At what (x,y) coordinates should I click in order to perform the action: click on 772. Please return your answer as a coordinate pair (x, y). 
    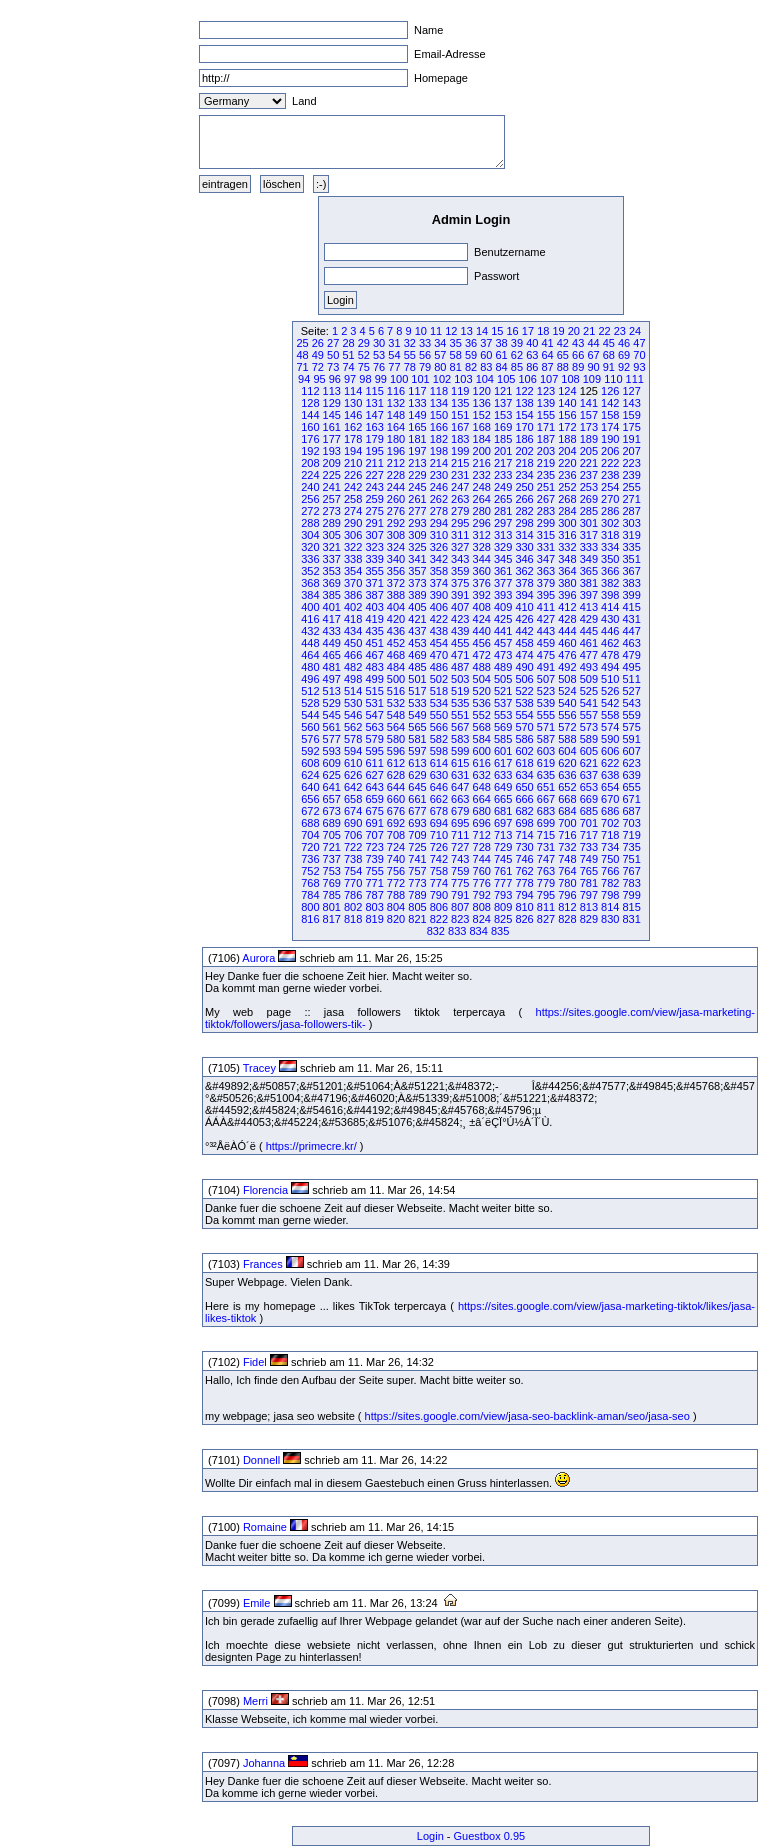
    Looking at the image, I should click on (396, 883).